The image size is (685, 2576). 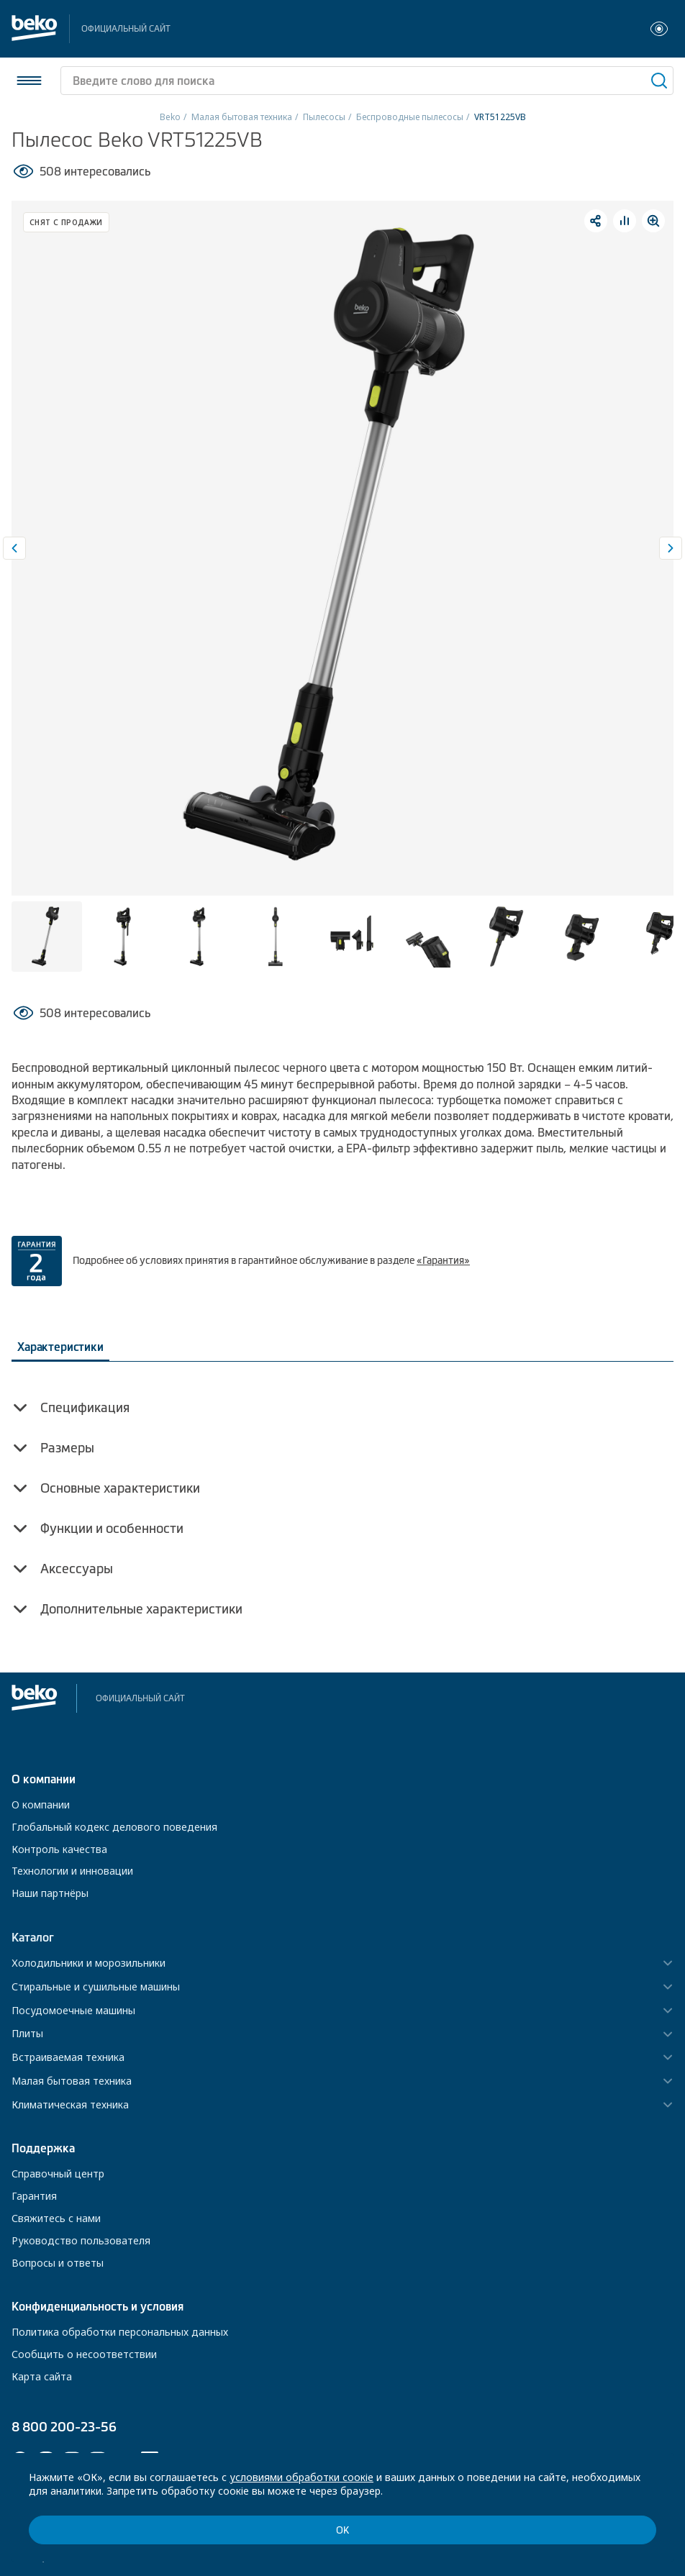 I want to click on Контроль качества, so click(x=59, y=1849).